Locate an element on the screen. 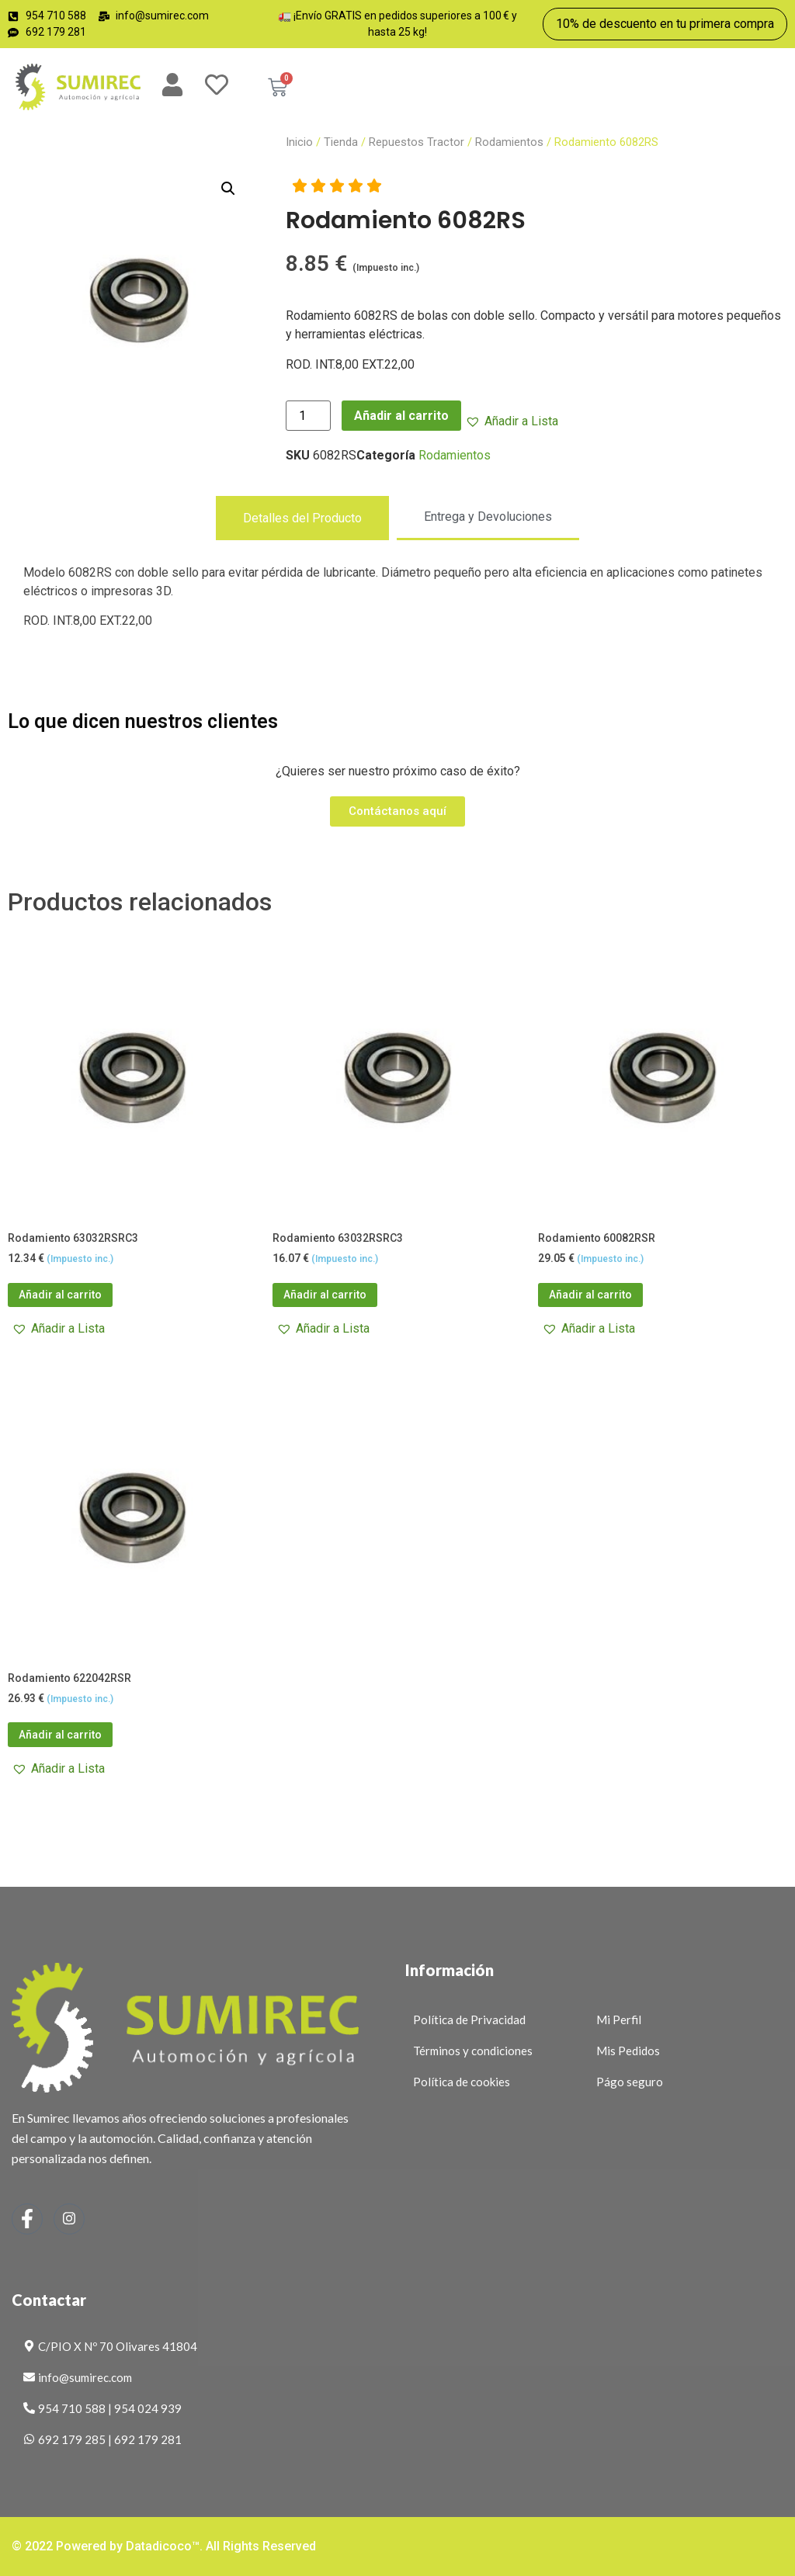  [Cantidad de productos] is located at coordinates (308, 415).